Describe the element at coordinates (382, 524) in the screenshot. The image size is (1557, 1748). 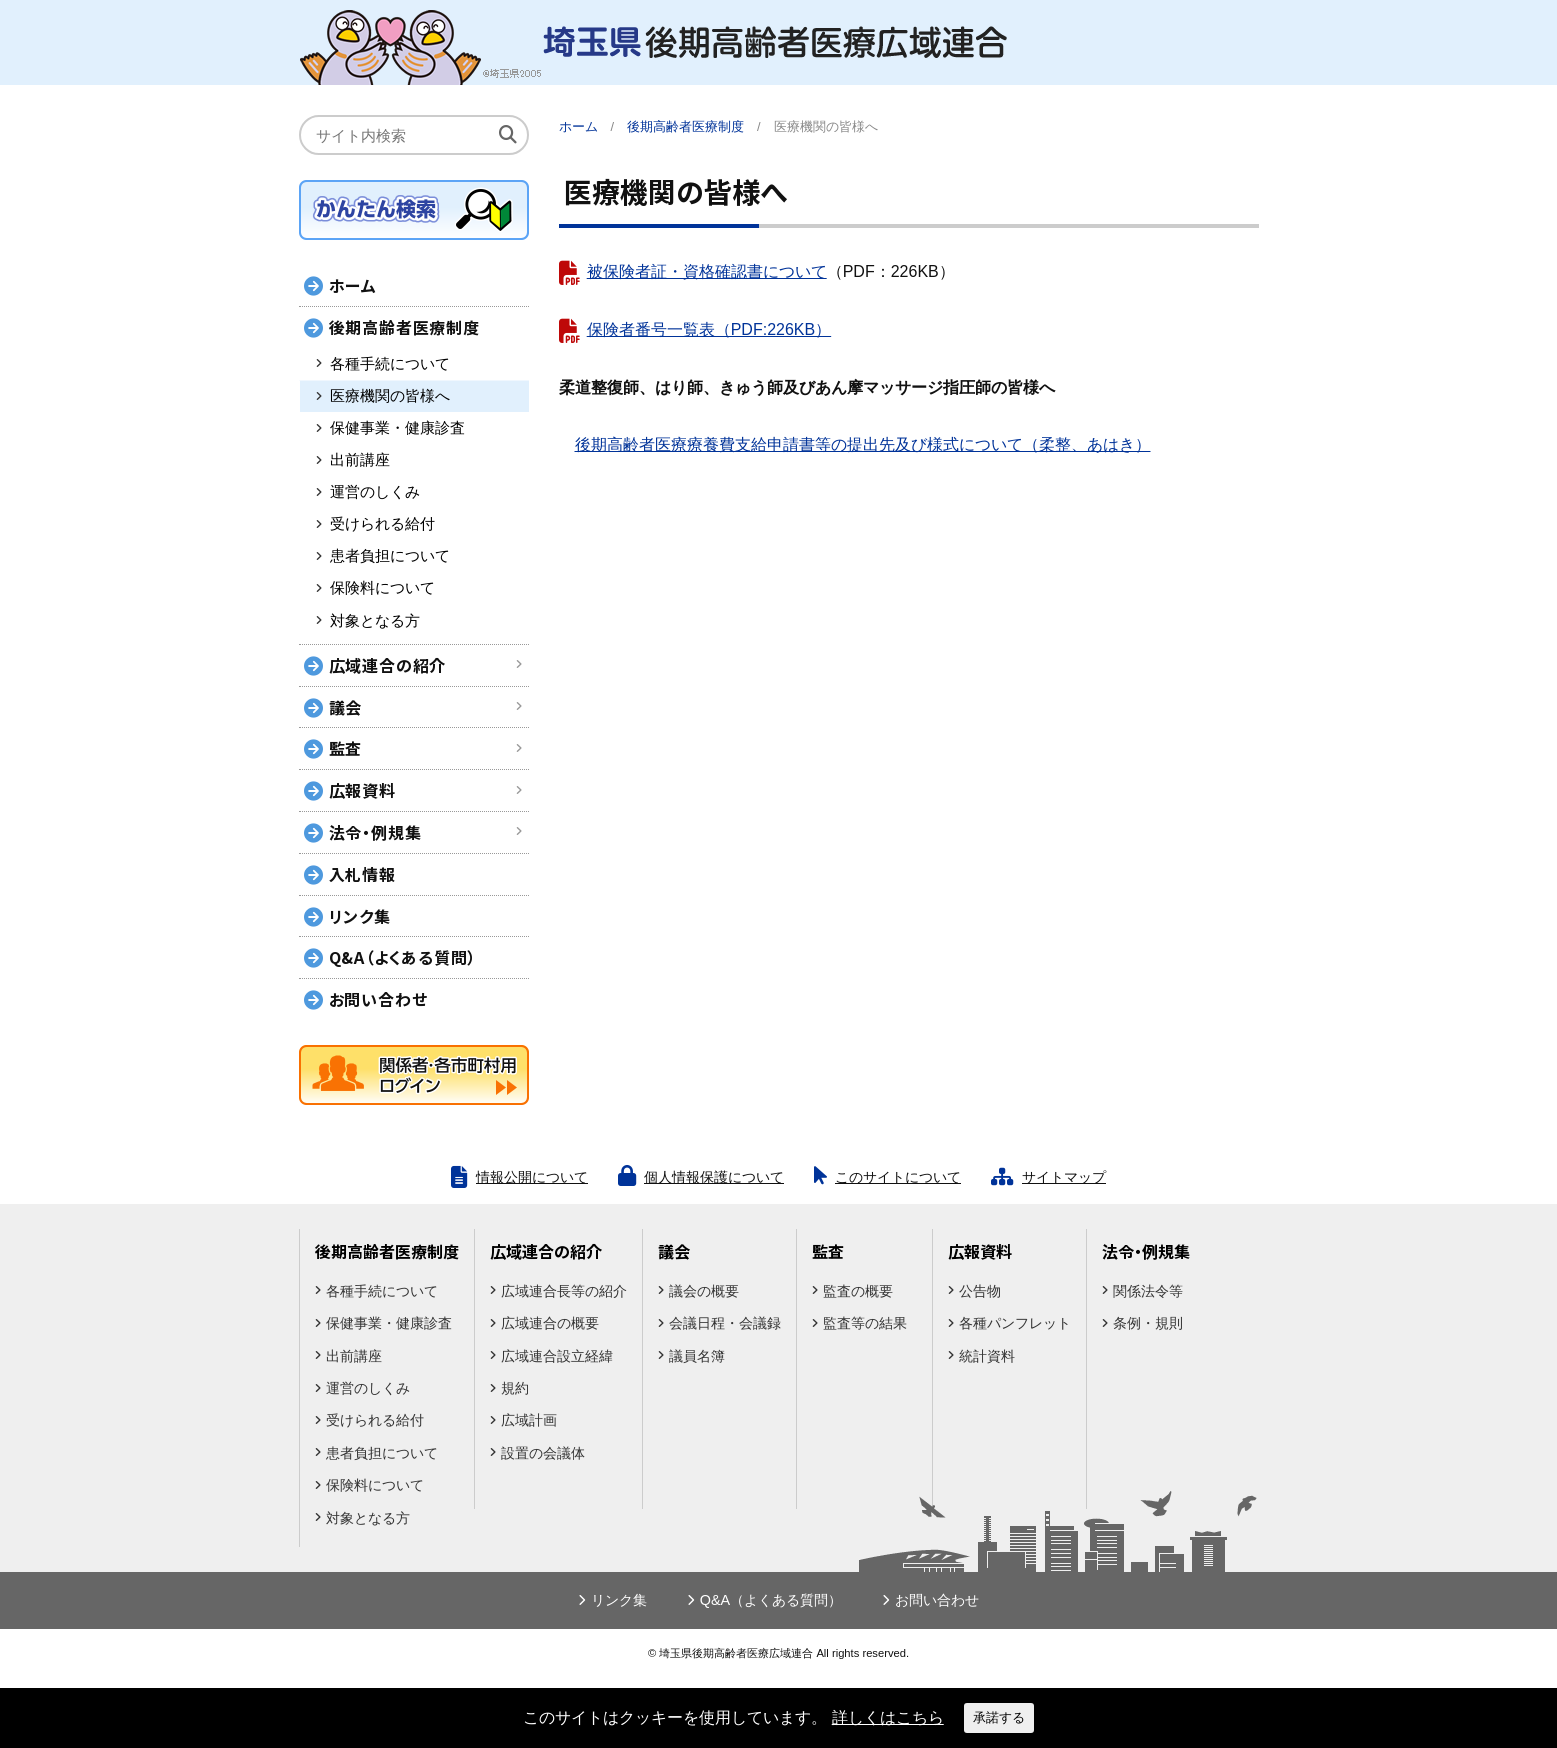
I see `受けられる給付` at that location.